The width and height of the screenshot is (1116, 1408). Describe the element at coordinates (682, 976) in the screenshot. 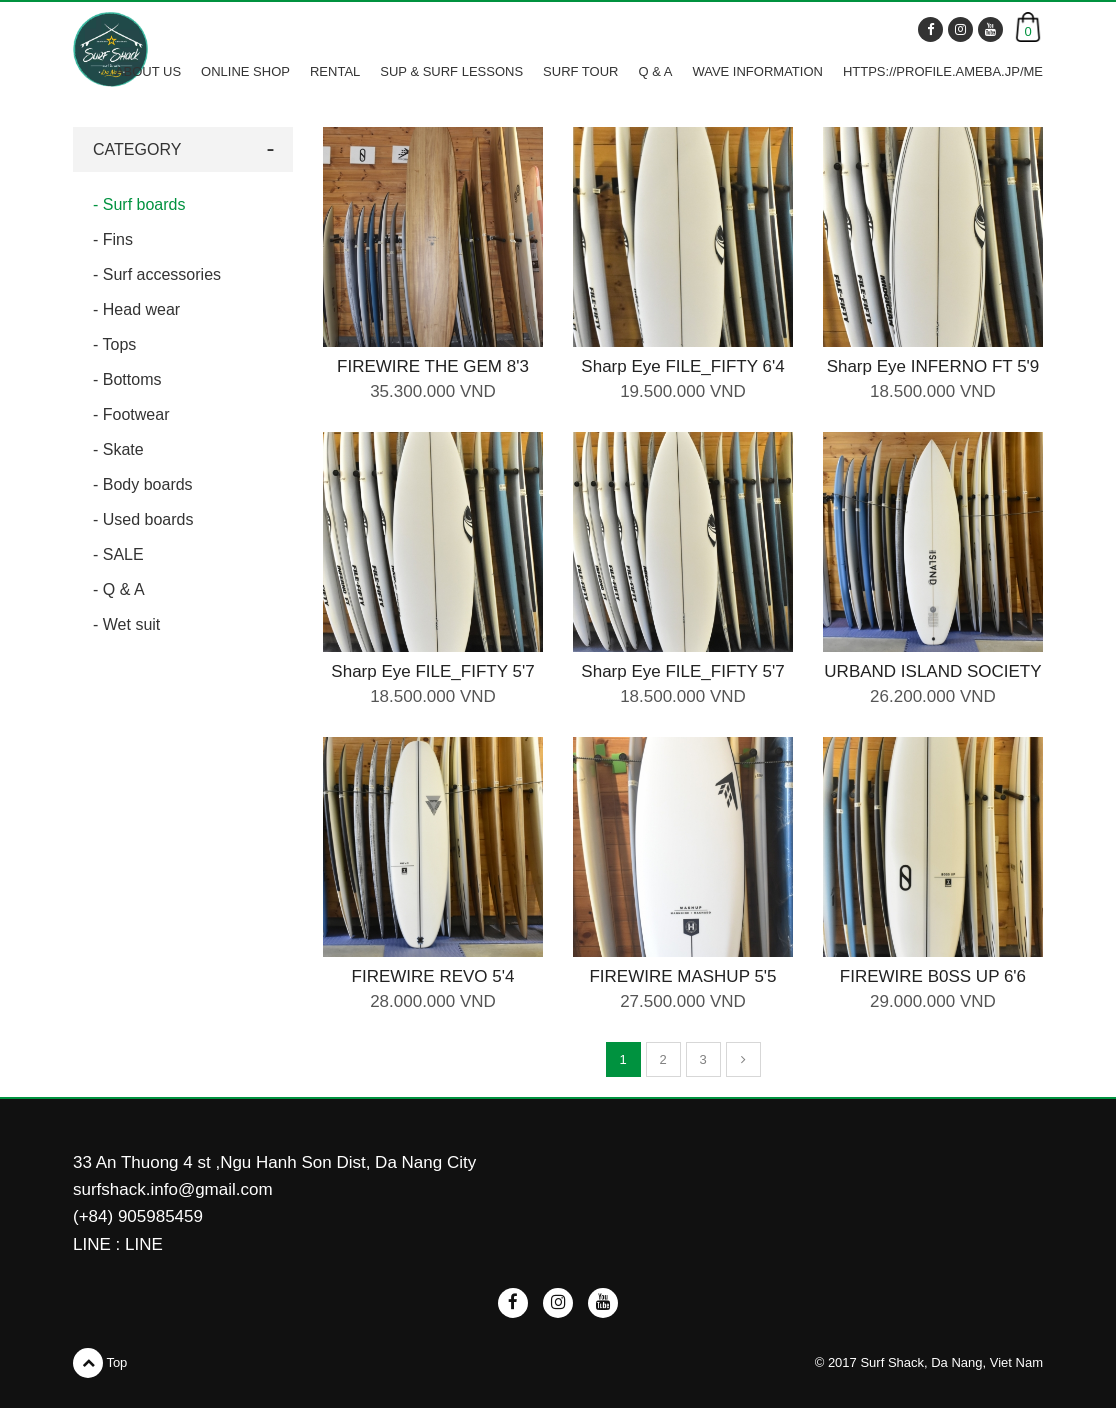

I see `FIREWIRE MASHUP 5'5` at that location.